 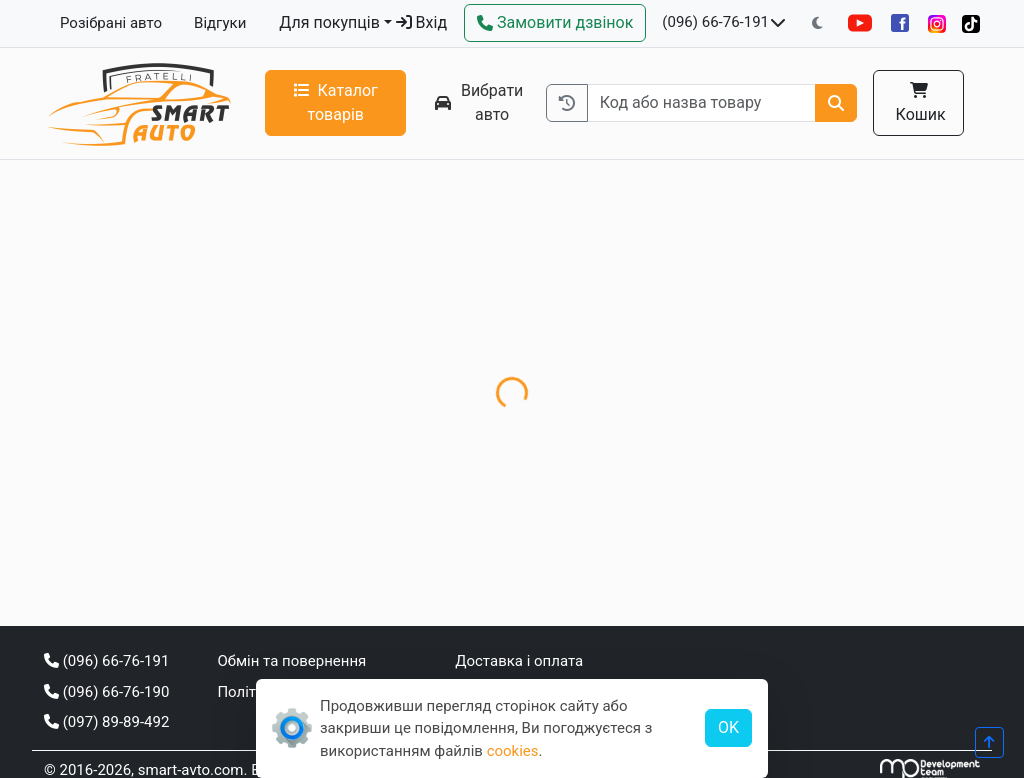 I want to click on [Перемкнути на темну тему], so click(x=817, y=23).